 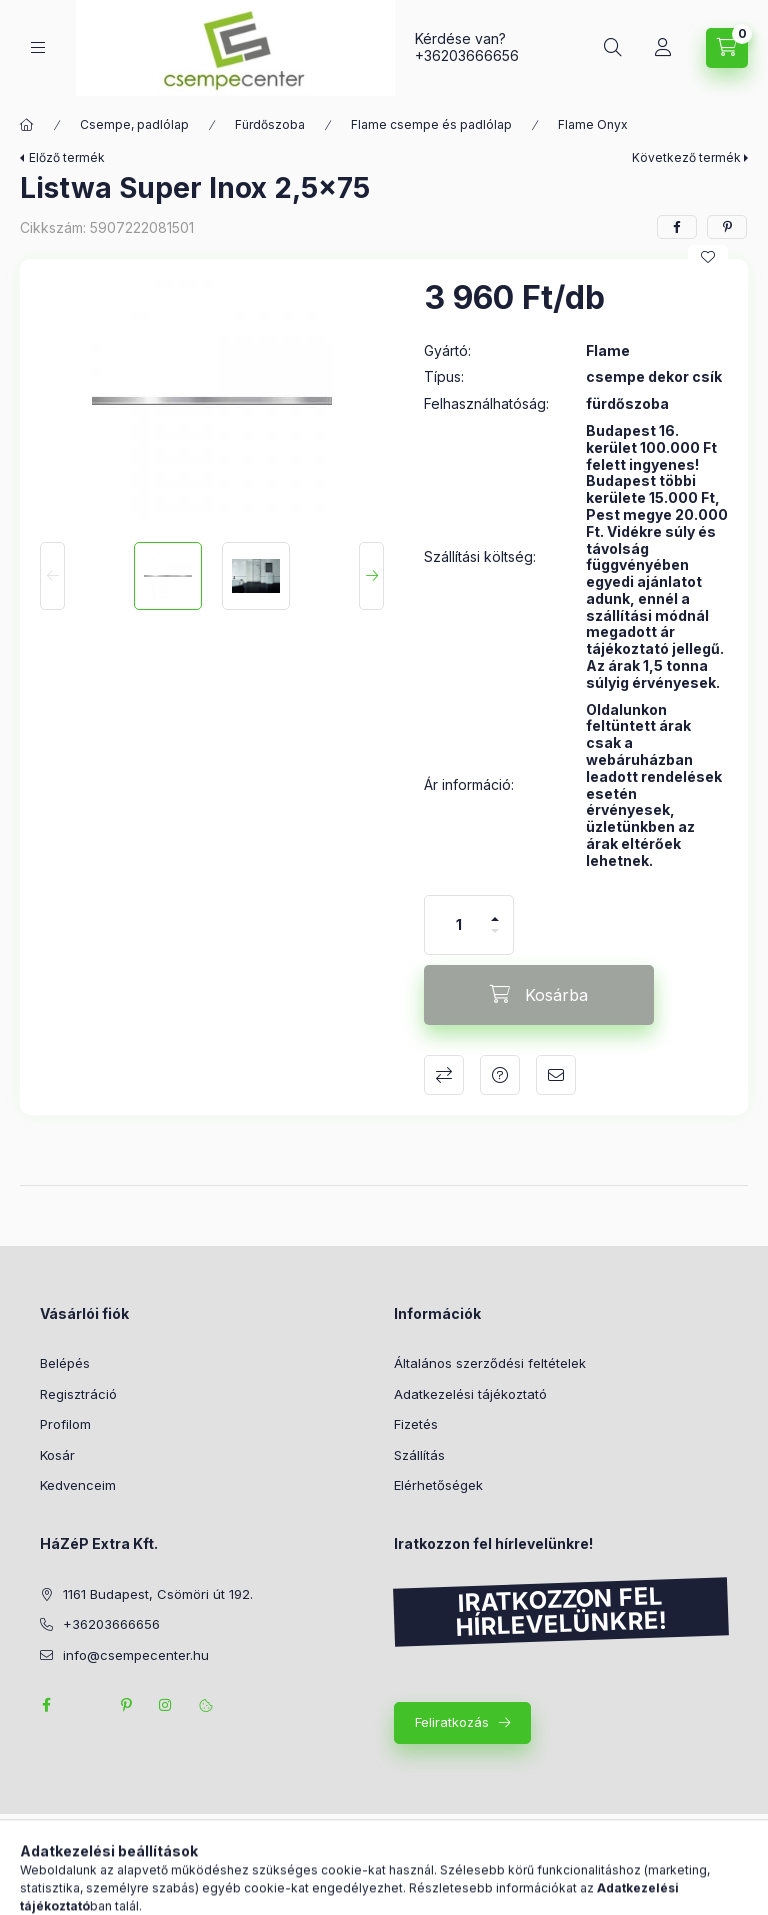 I want to click on [Next], so click(x=371, y=576).